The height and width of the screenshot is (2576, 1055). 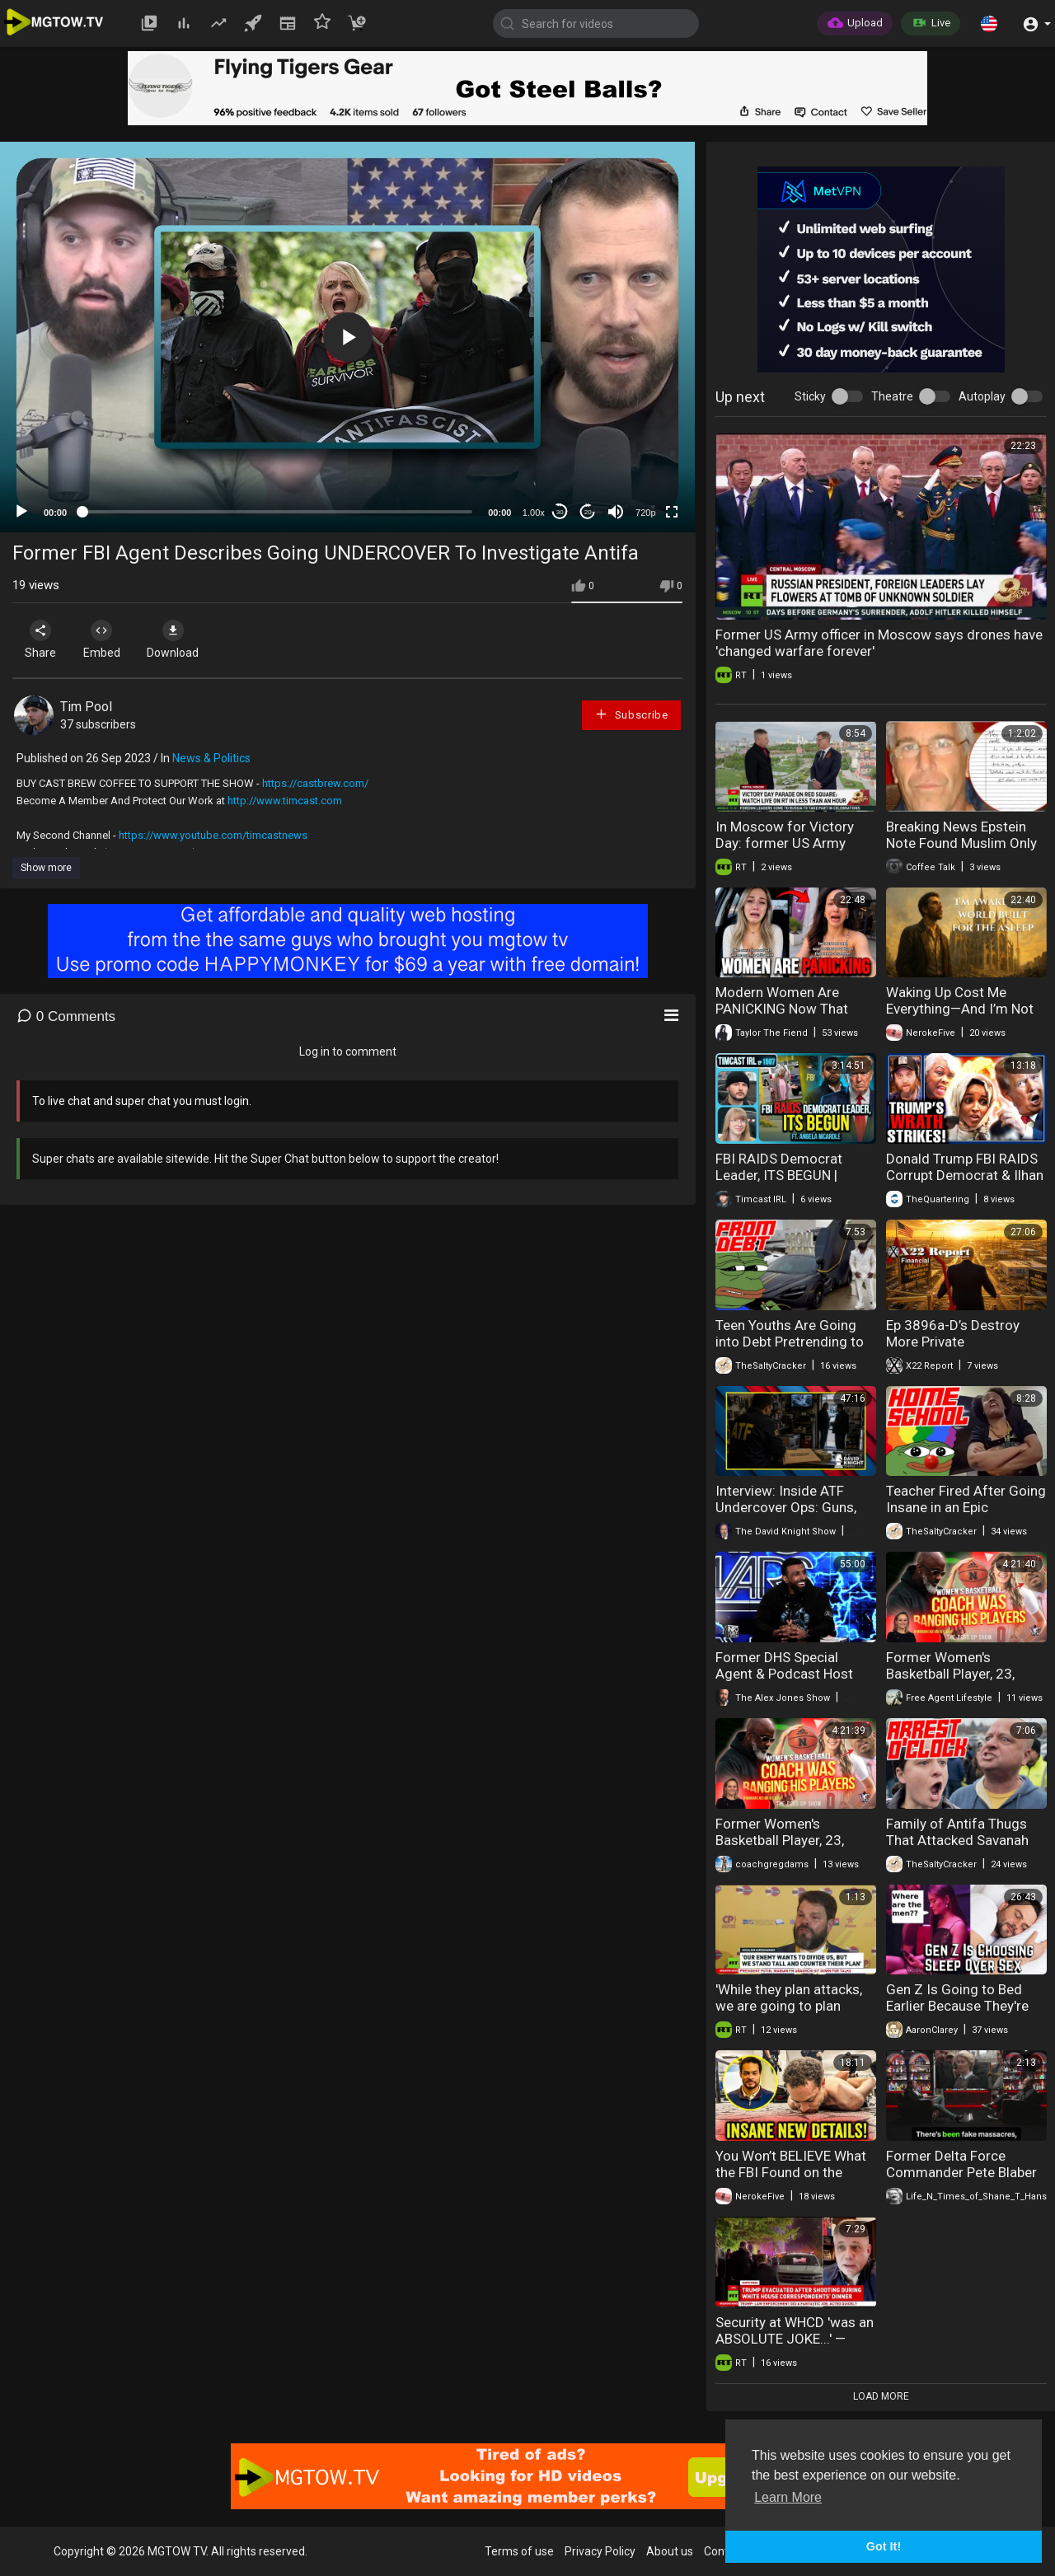 I want to click on Subscribe, so click(x=631, y=714).